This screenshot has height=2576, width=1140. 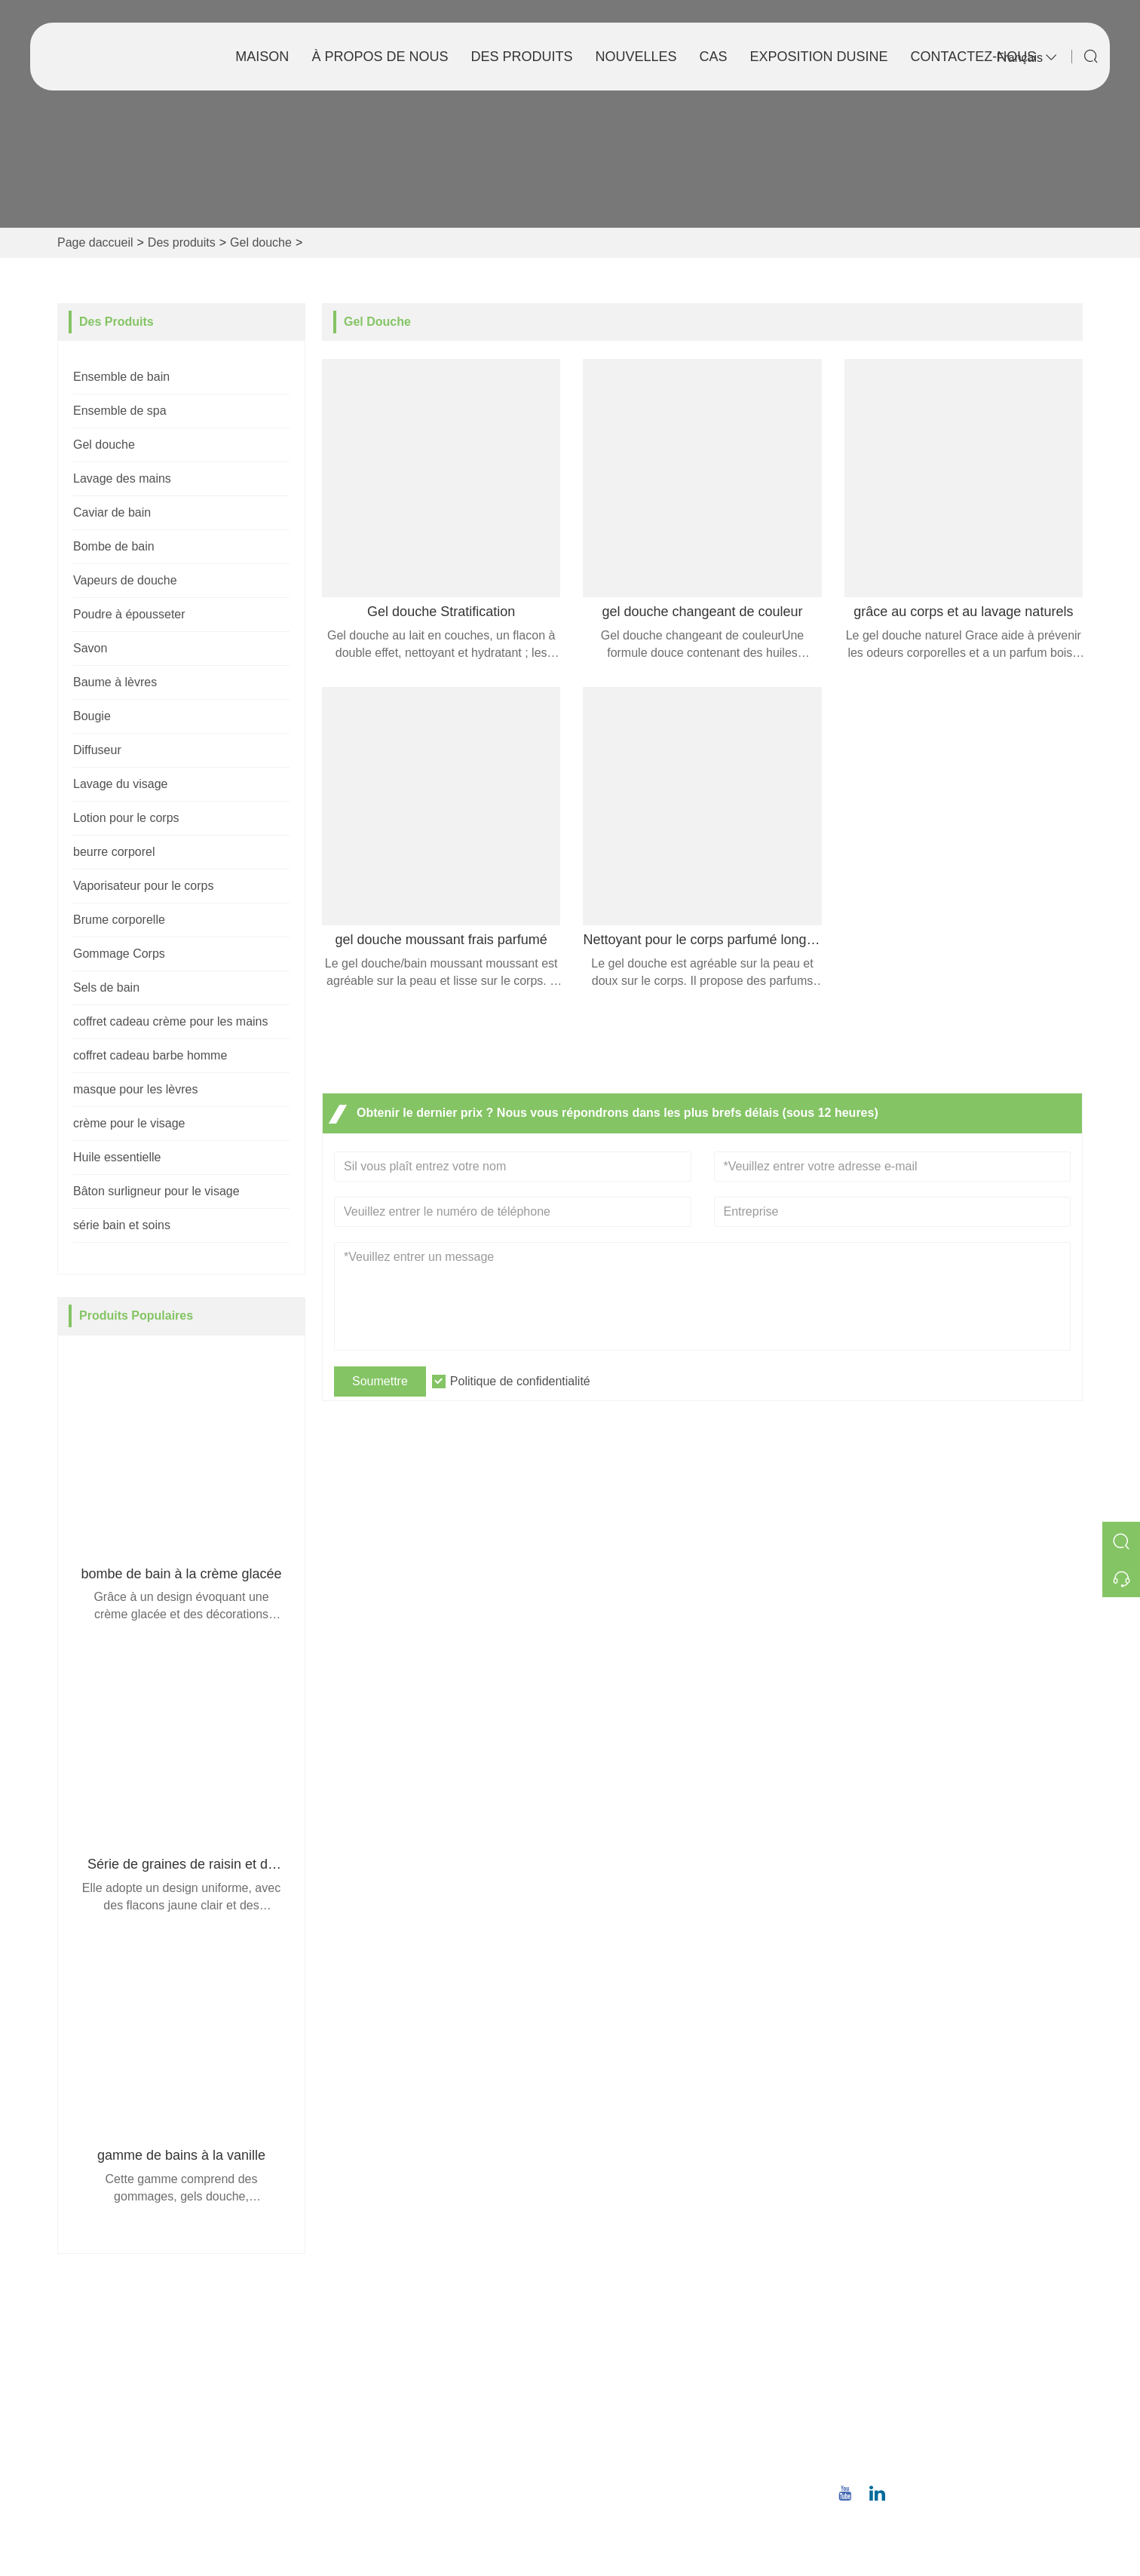 What do you see at coordinates (939, 2412) in the screenshot?
I see `christina.tsao@qwwz.com` at bounding box center [939, 2412].